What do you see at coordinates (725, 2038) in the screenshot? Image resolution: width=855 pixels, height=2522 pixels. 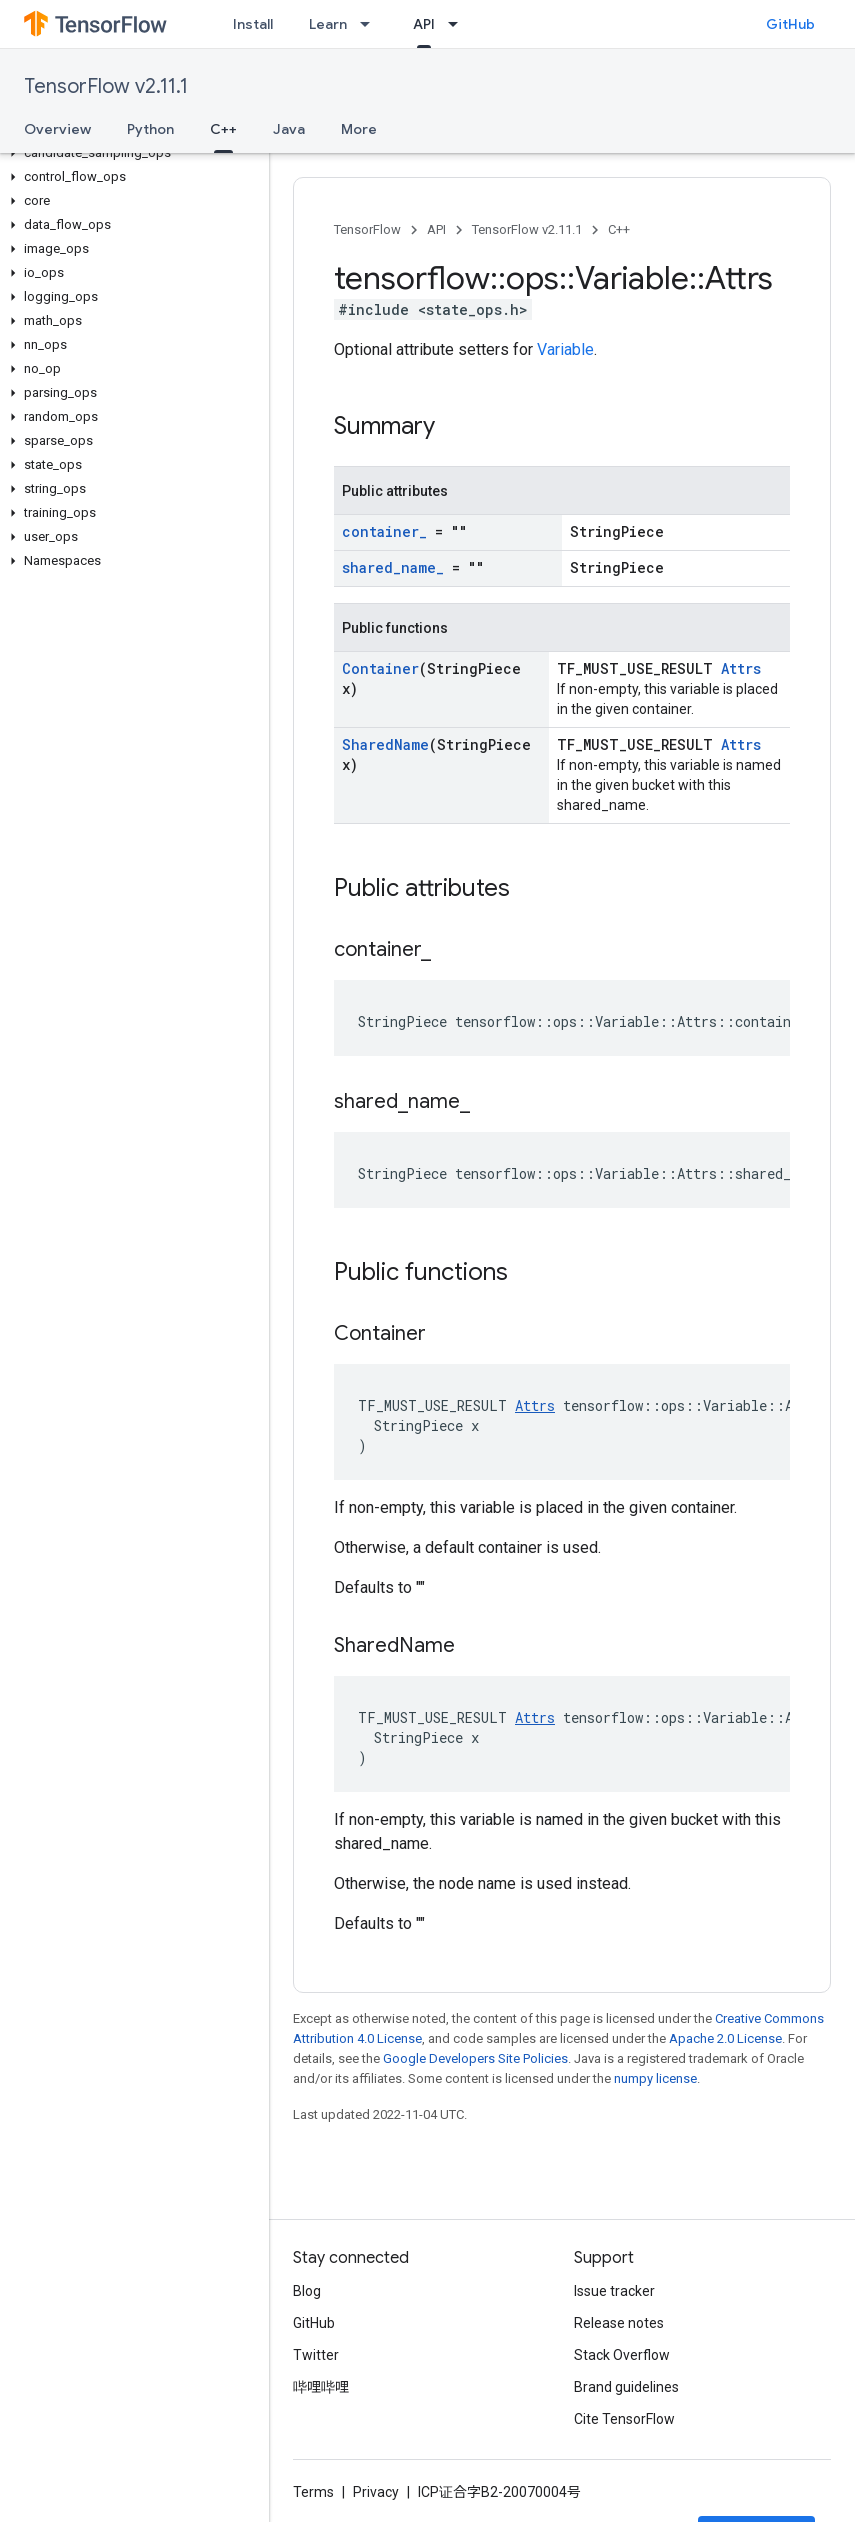 I see `Apache 2.0 License` at bounding box center [725, 2038].